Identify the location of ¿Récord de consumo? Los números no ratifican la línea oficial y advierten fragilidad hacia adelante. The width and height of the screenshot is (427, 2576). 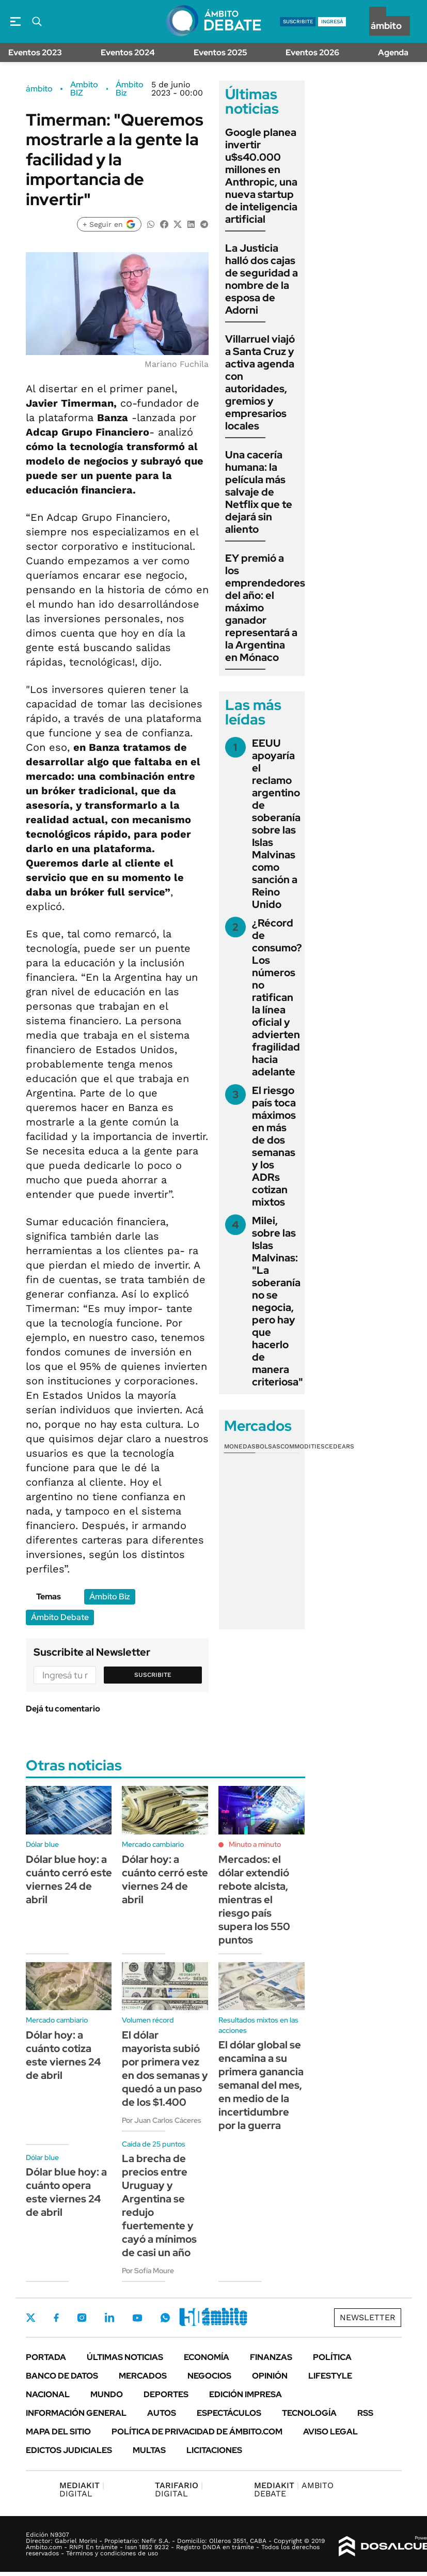
(277, 997).